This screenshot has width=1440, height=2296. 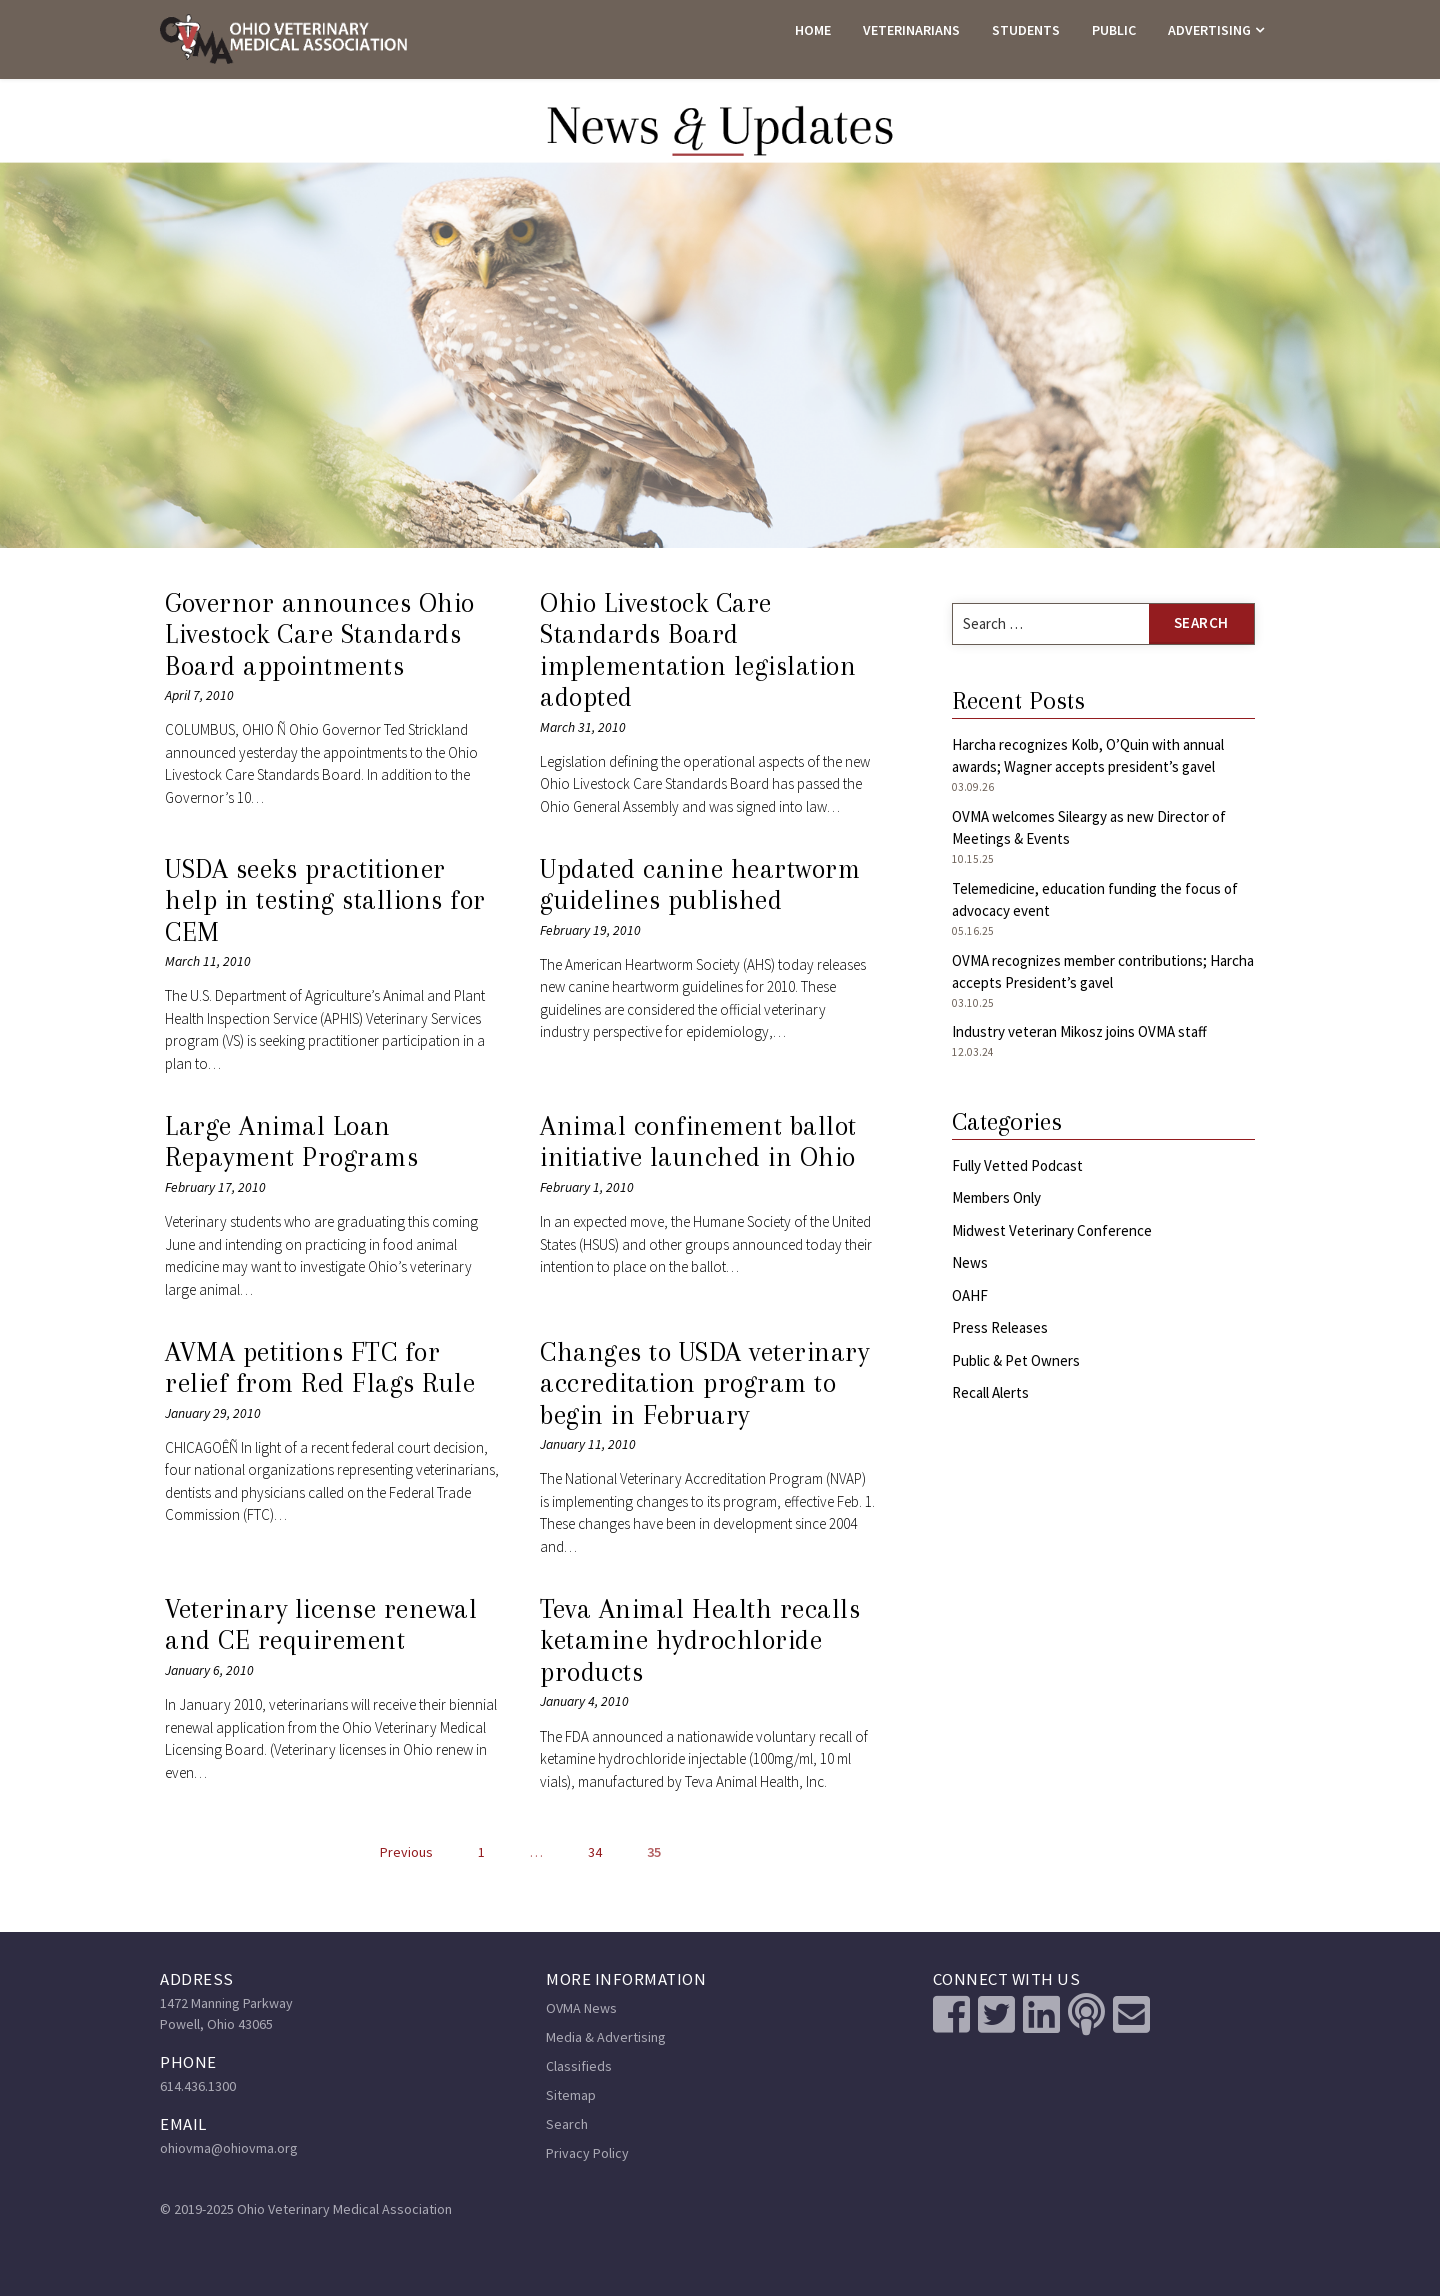 What do you see at coordinates (970, 1262) in the screenshot?
I see `News` at bounding box center [970, 1262].